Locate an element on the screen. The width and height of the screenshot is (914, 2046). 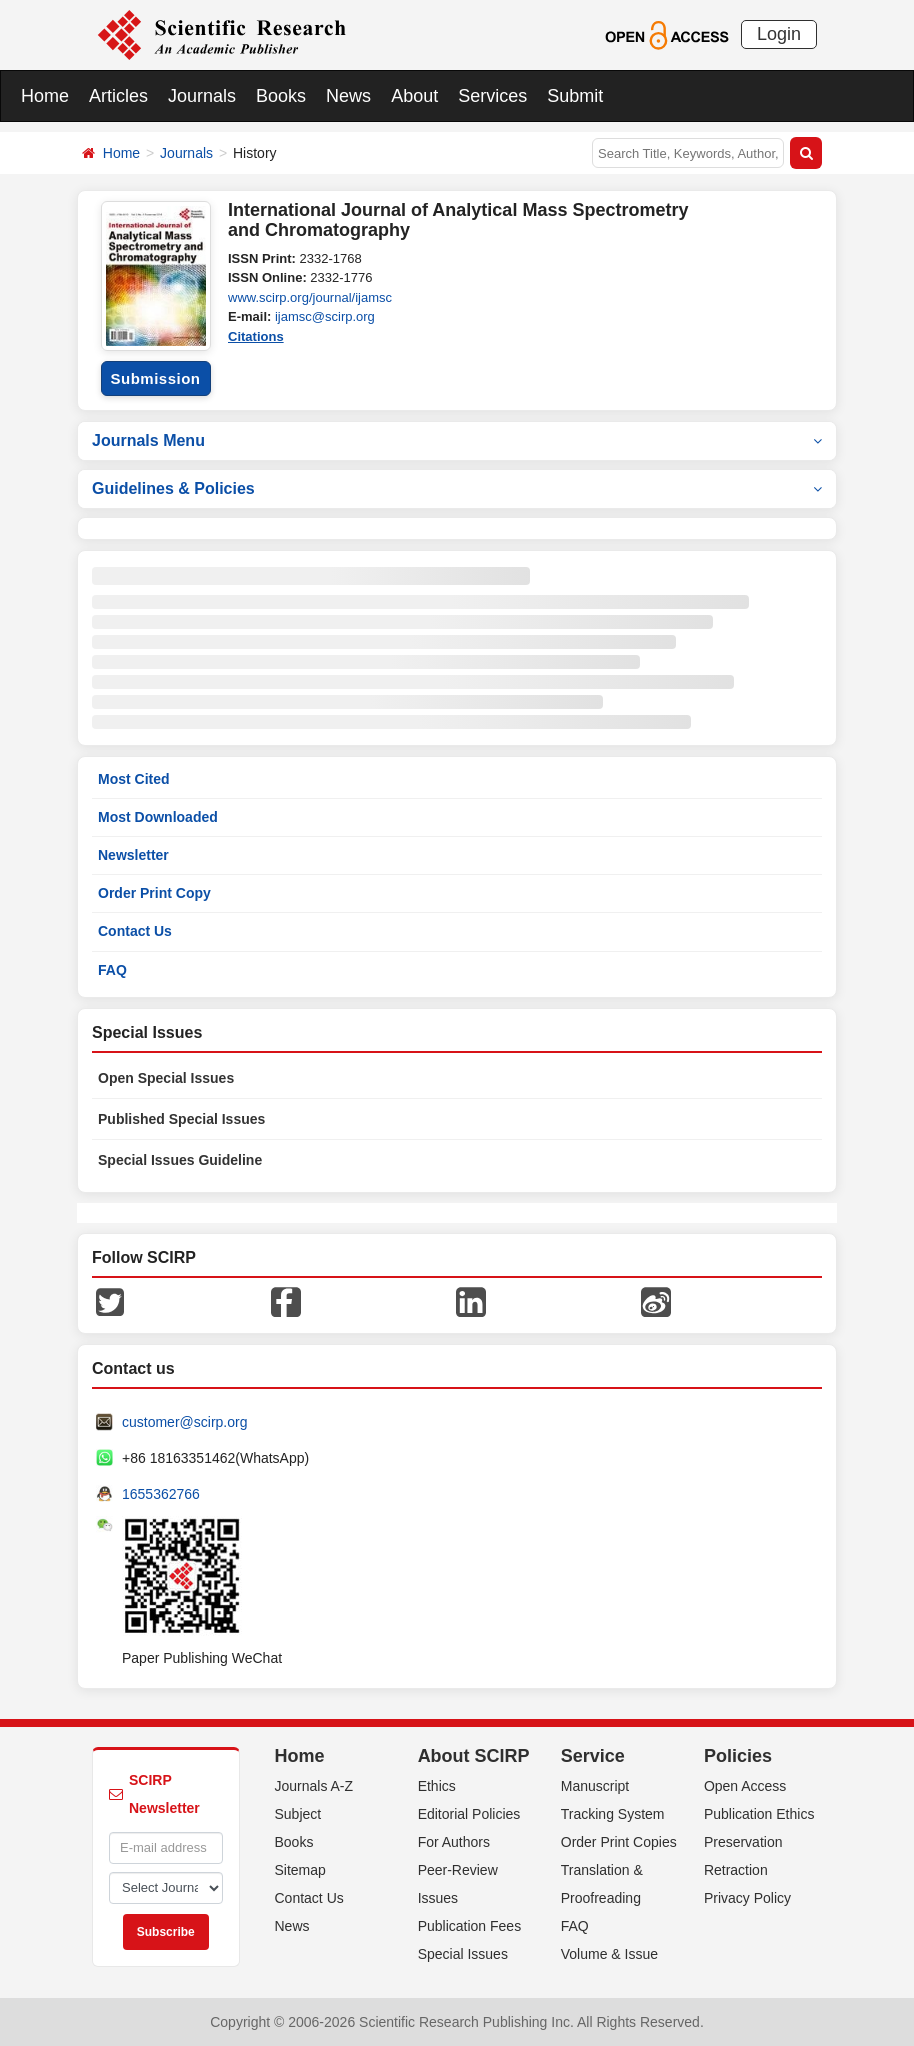
Open Access is located at coordinates (745, 1786).